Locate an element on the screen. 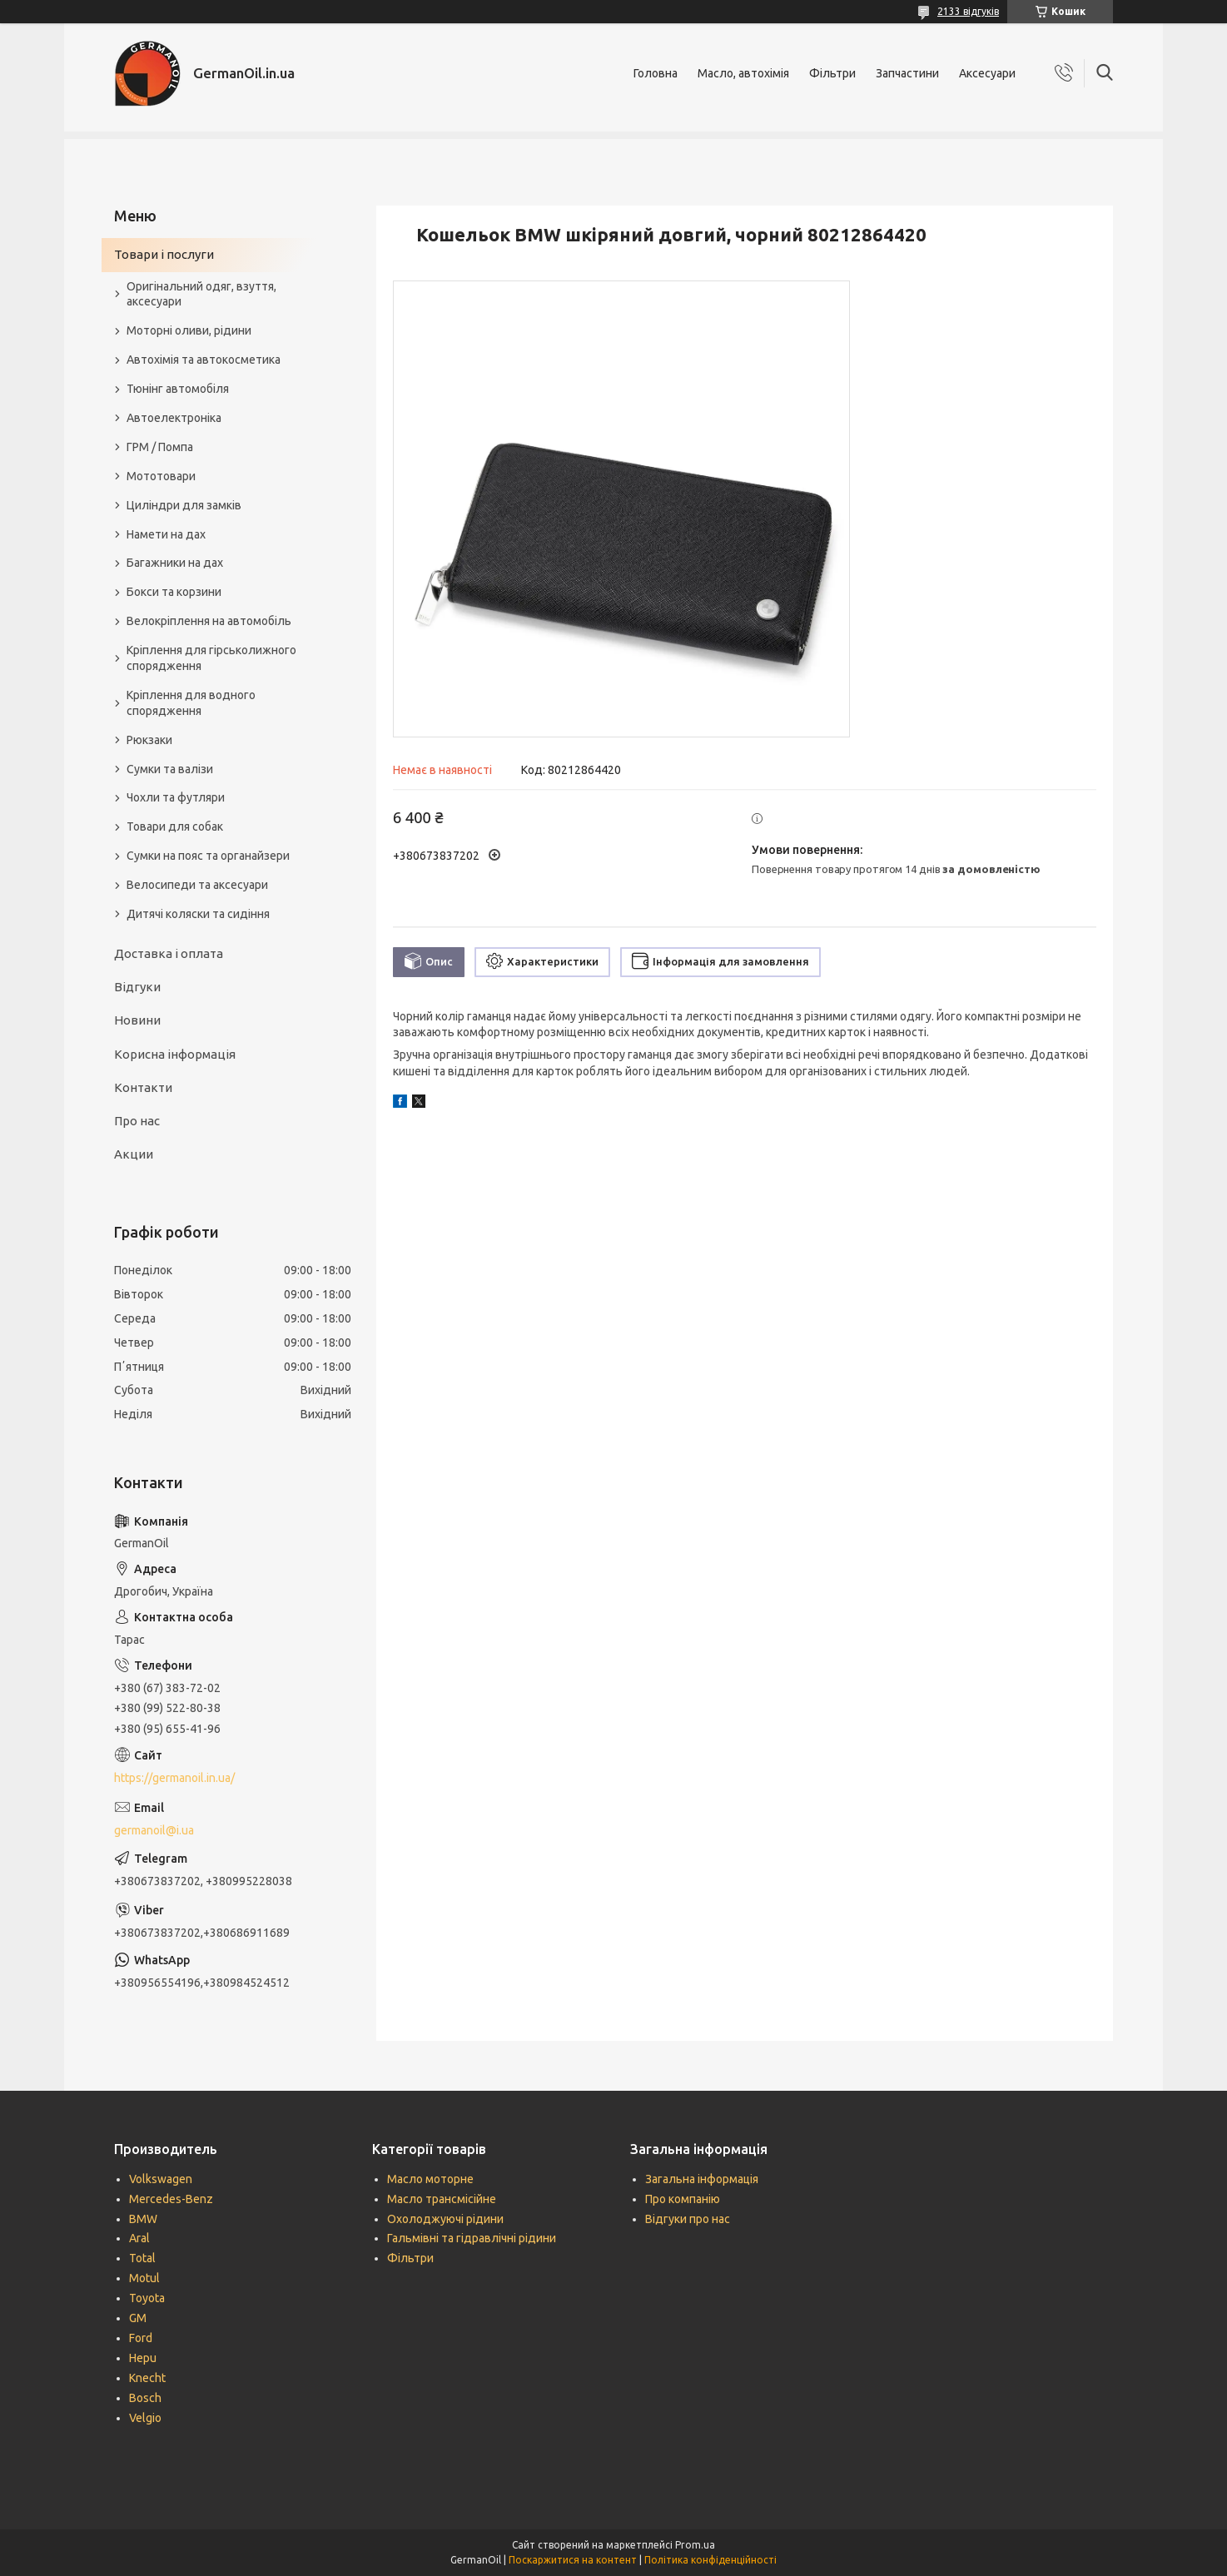 The height and width of the screenshot is (2576, 1227). ГРМ / Помпа is located at coordinates (160, 447).